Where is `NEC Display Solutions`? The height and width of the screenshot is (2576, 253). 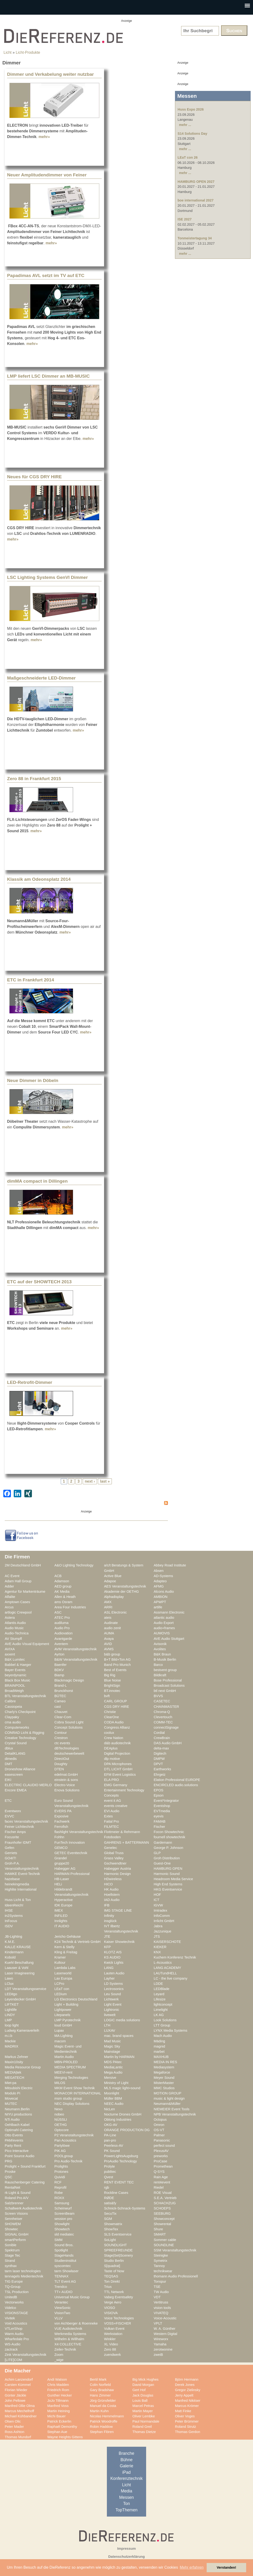 NEC Display Solutions is located at coordinates (71, 2104).